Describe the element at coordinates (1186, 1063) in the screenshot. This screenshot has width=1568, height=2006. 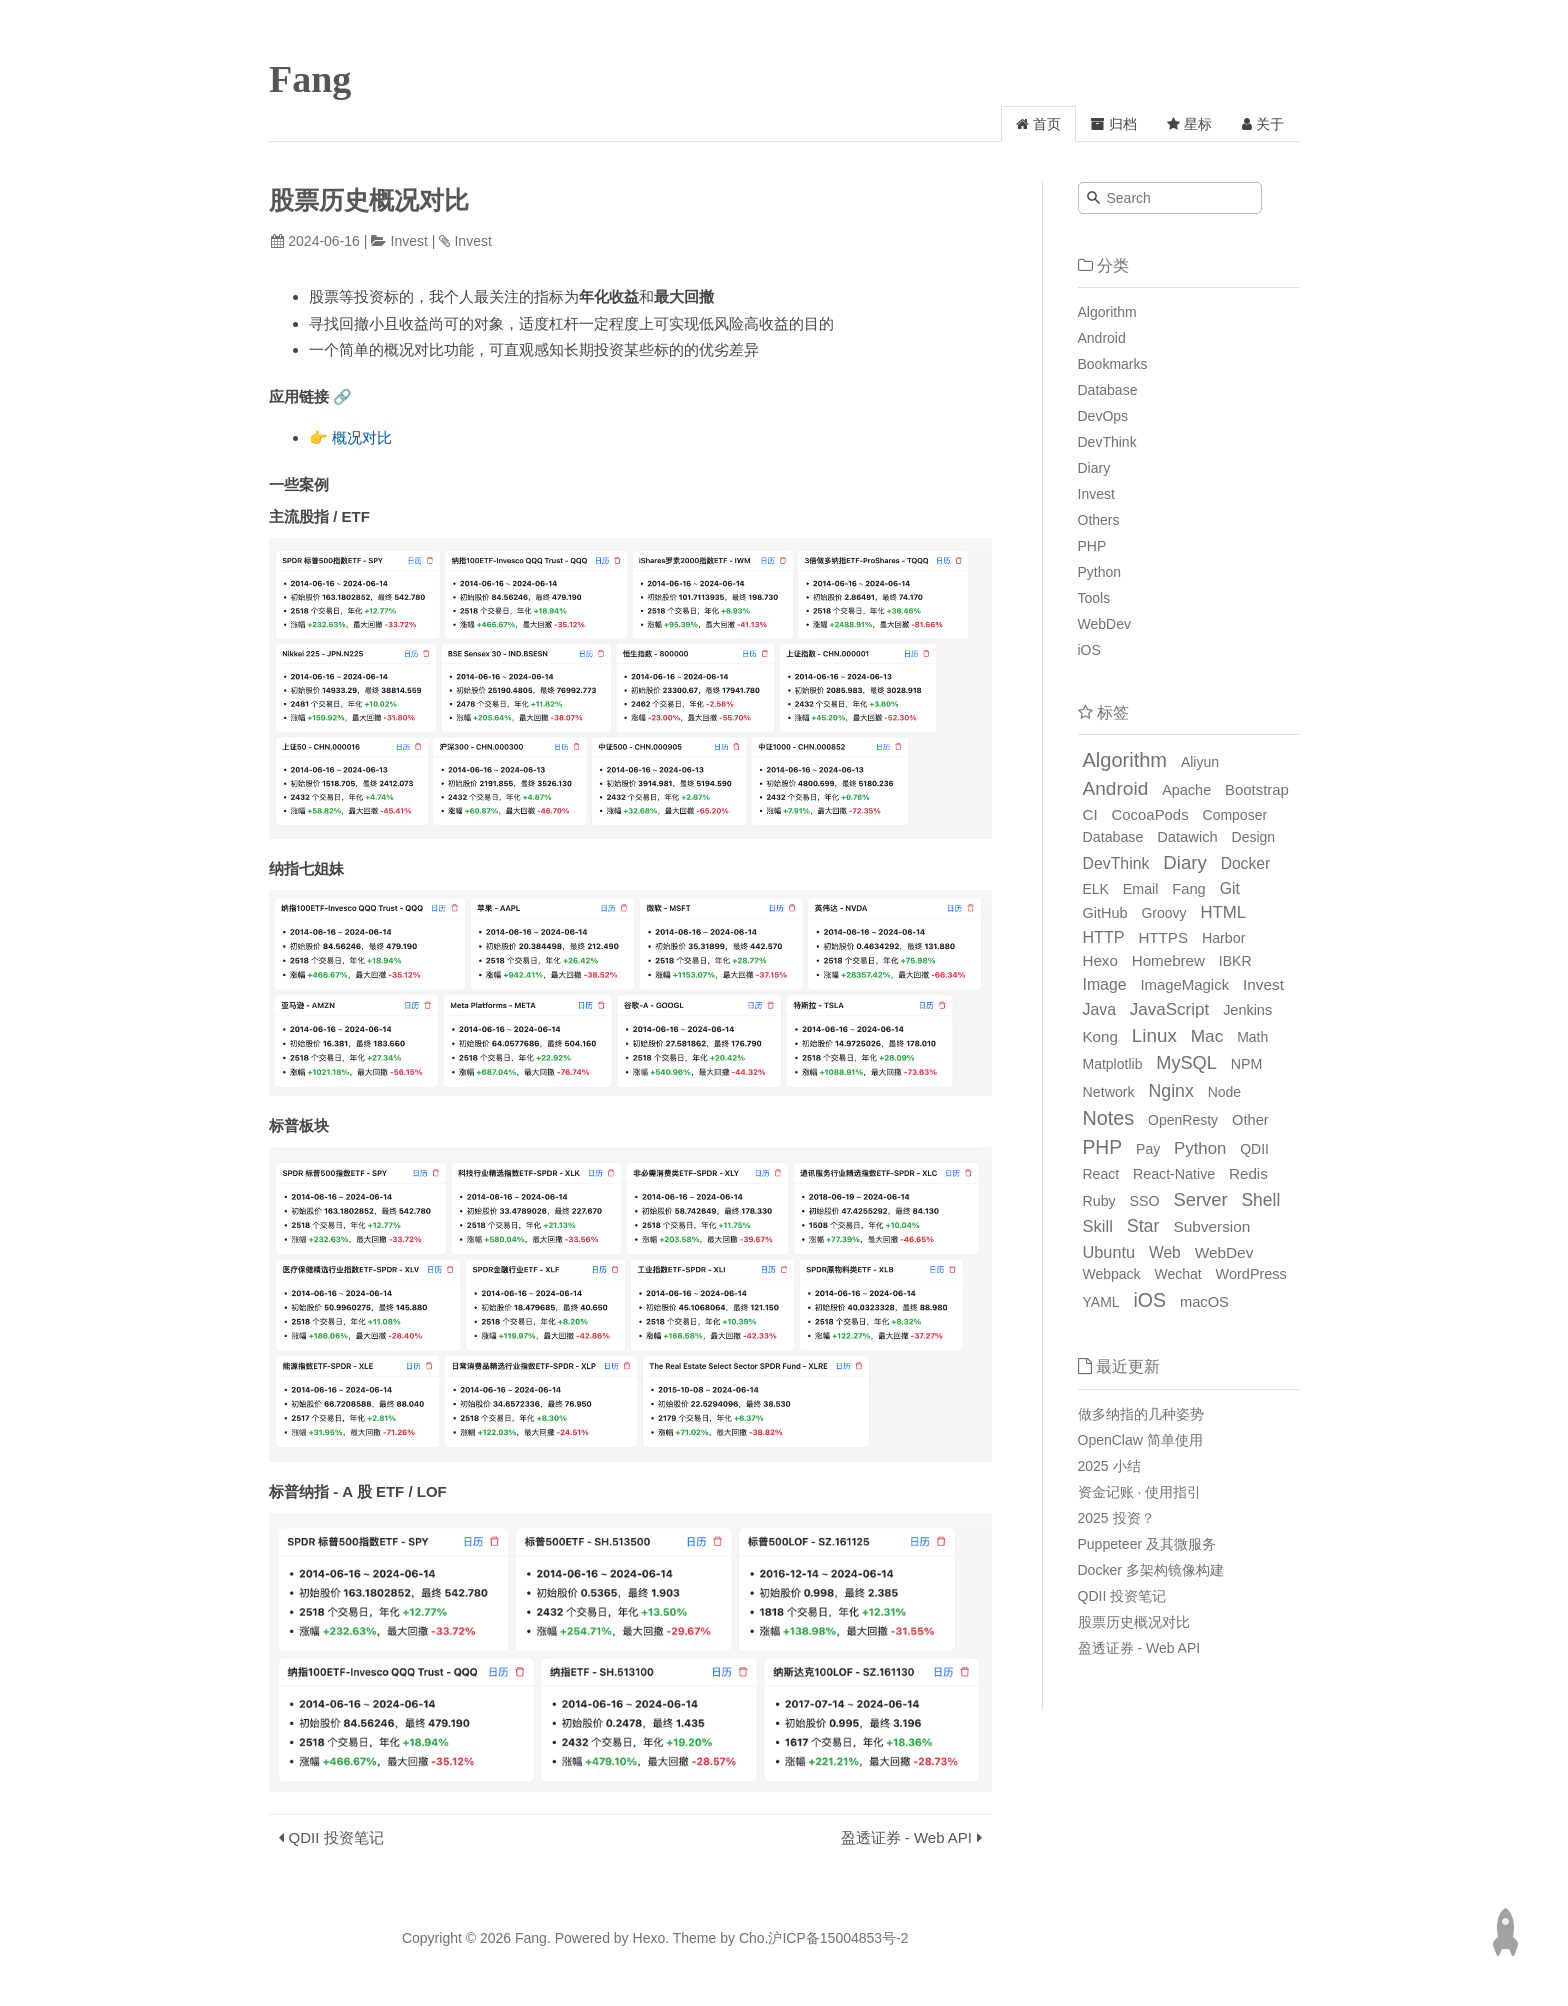
I see `MySQL` at that location.